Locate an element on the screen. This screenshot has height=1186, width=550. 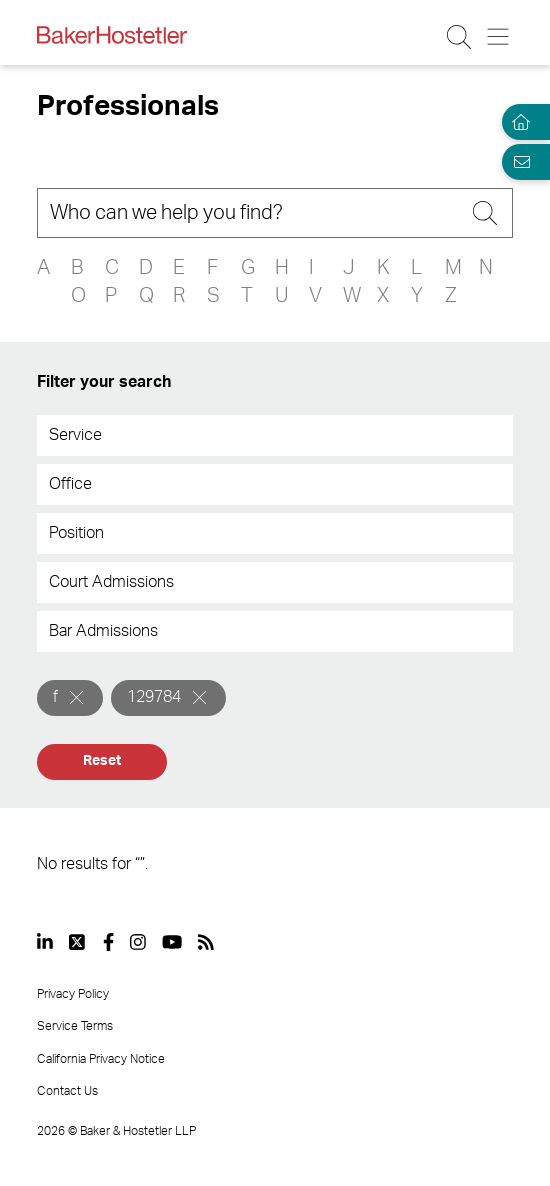
[Search Button] is located at coordinates (460, 37).